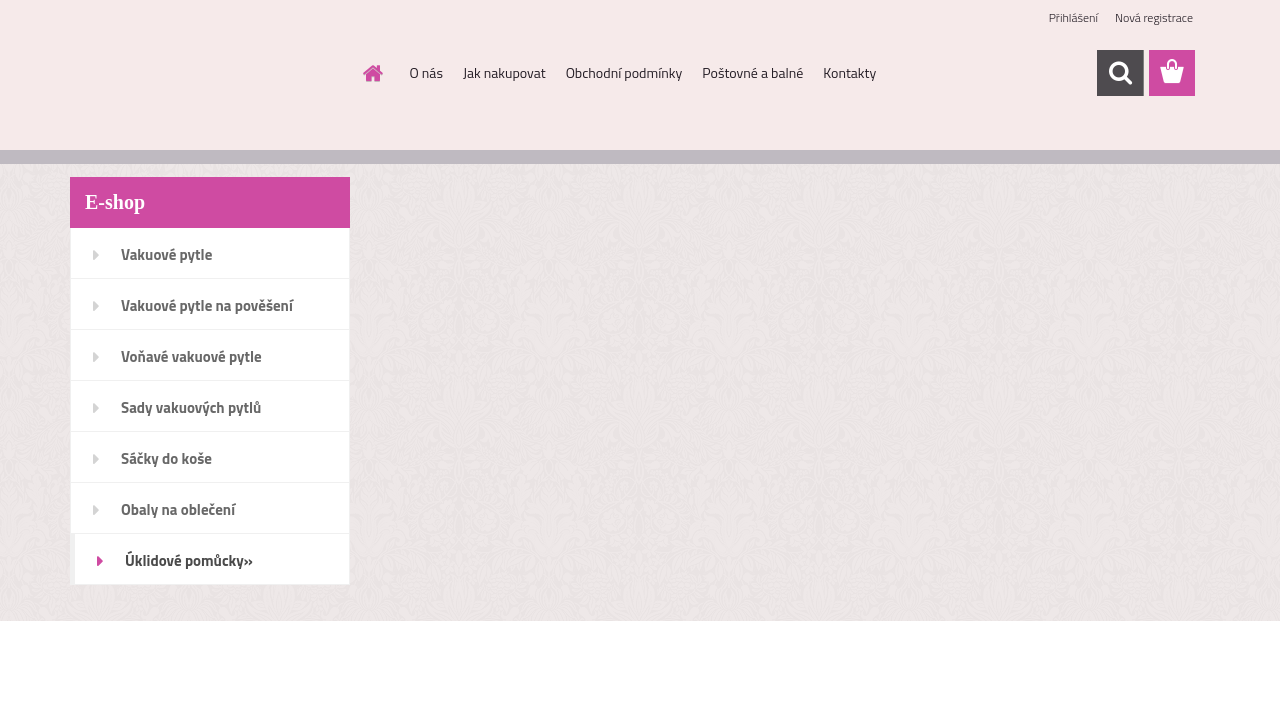 Image resolution: width=1280 pixels, height=720 pixels. Describe the element at coordinates (1154, 17) in the screenshot. I see `Nová registrace` at that location.